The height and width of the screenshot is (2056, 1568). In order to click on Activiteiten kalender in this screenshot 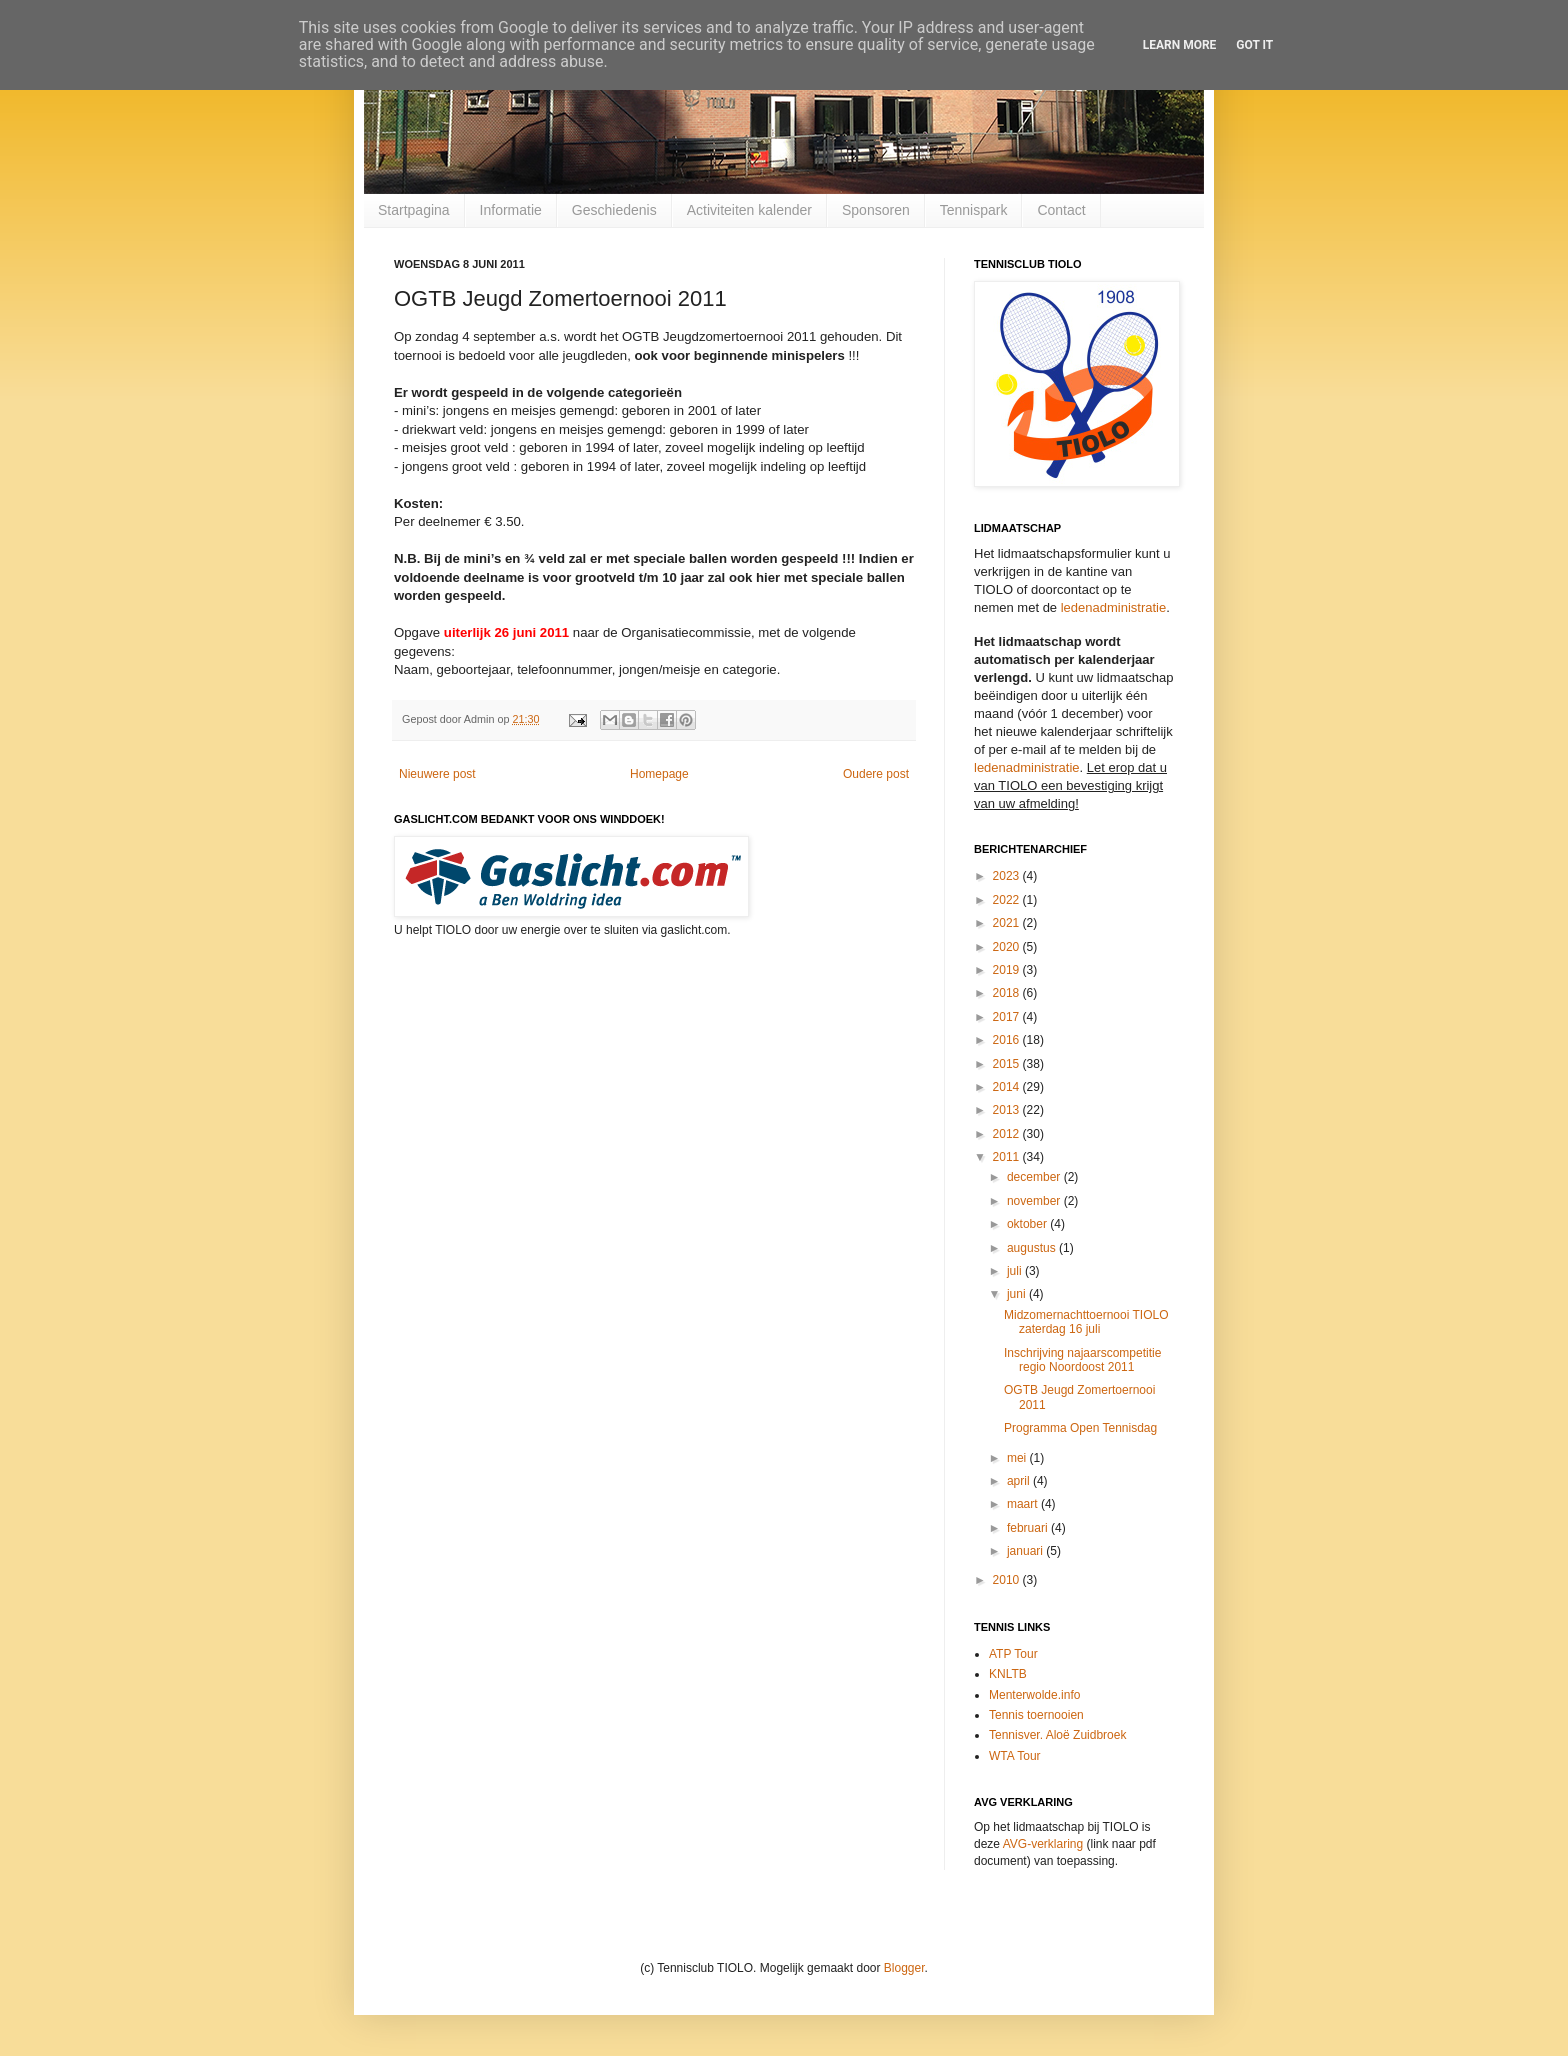, I will do `click(749, 210)`.